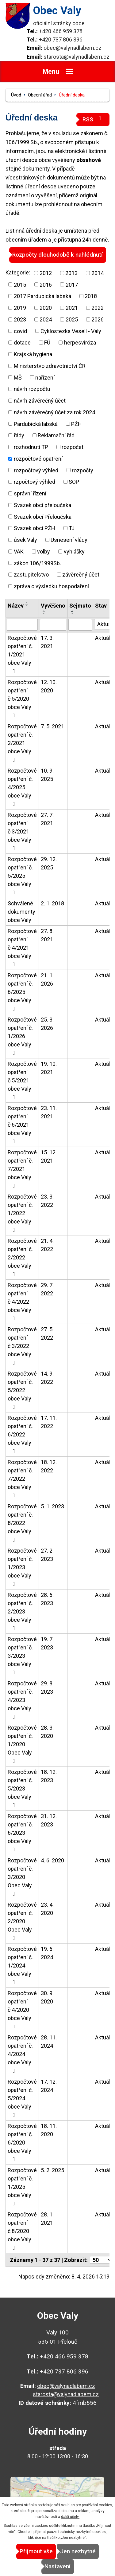 This screenshot has width=115, height=2576. Describe the element at coordinates (47, 774) in the screenshot. I see `10. 9. 2025` at that location.